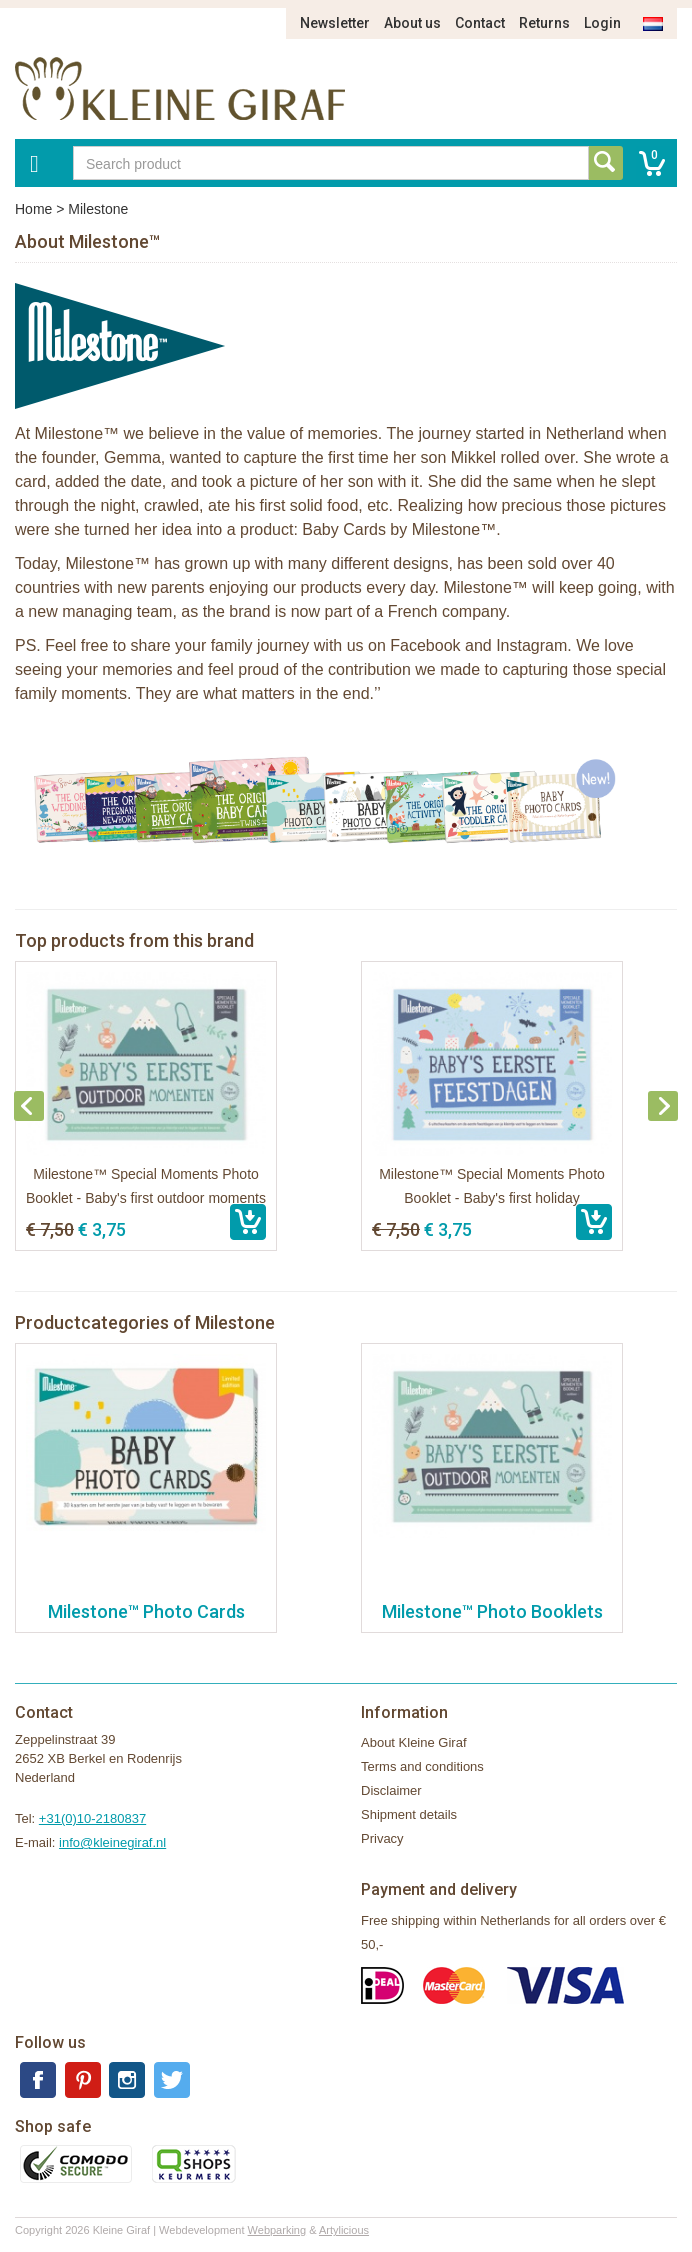 This screenshot has height=2252, width=692. Describe the element at coordinates (414, 1742) in the screenshot. I see `About Kleine Giraf` at that location.